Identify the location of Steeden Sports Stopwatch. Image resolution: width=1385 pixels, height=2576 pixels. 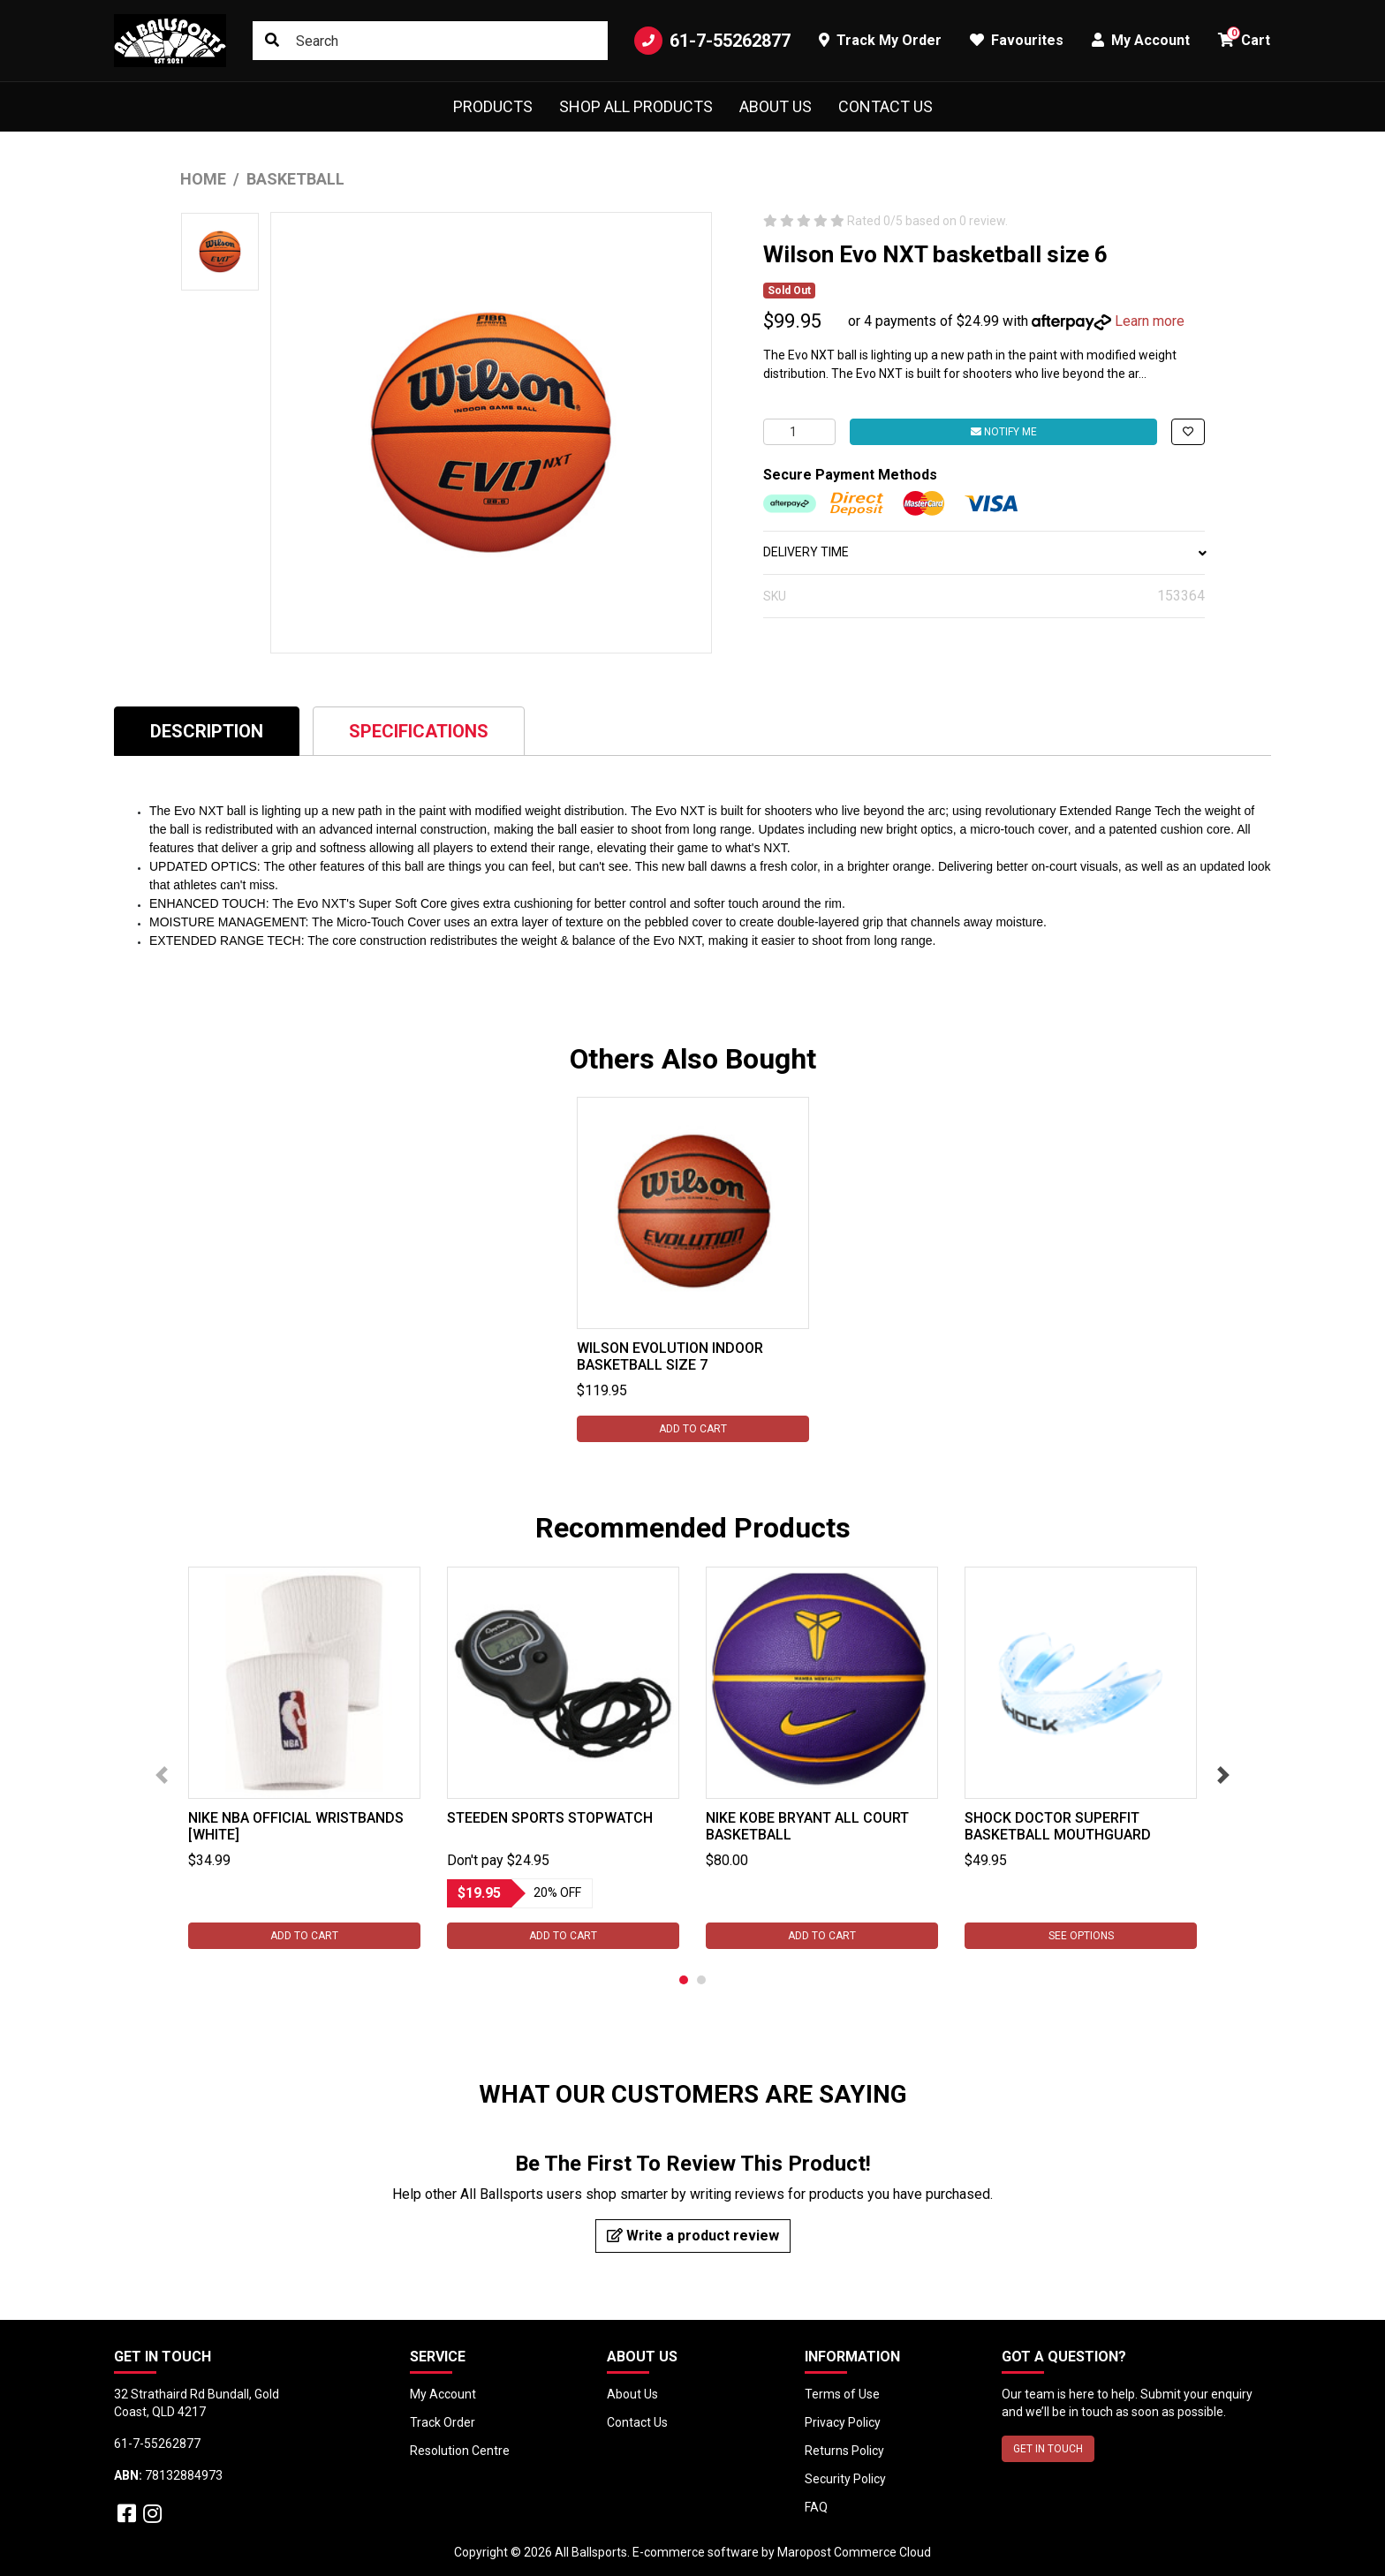
(550, 1817).